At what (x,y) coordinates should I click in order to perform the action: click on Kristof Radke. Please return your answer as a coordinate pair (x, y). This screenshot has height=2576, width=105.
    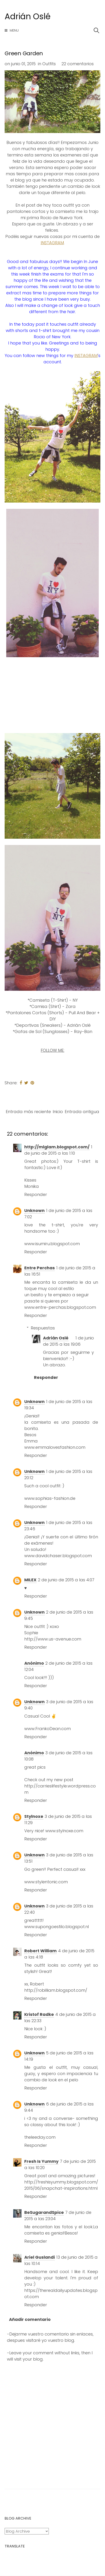
    Looking at the image, I should click on (39, 2014).